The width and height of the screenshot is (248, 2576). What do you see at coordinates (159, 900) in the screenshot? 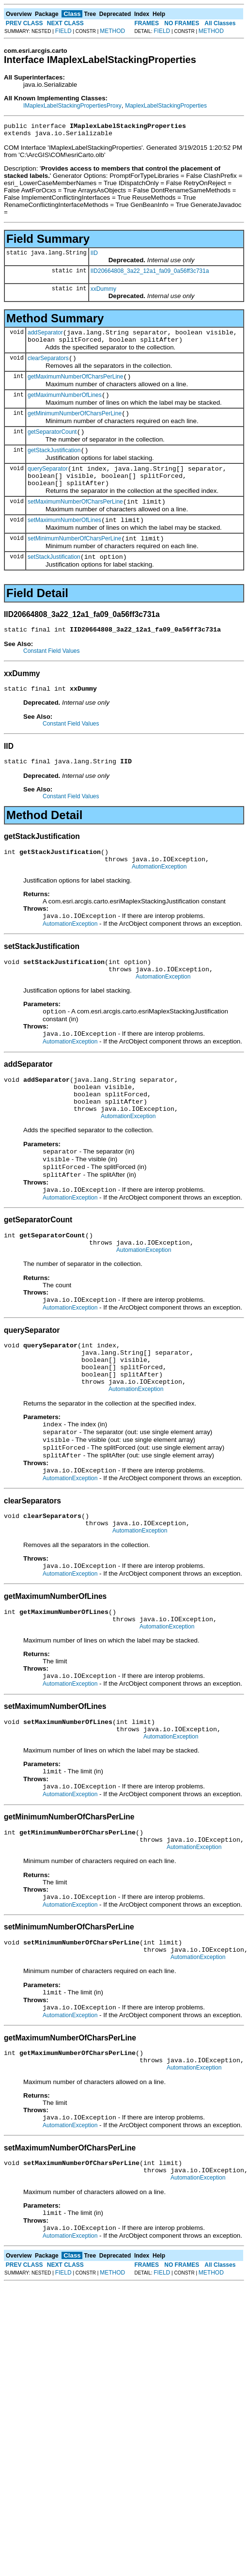
I see `AutomationException` at bounding box center [159, 900].